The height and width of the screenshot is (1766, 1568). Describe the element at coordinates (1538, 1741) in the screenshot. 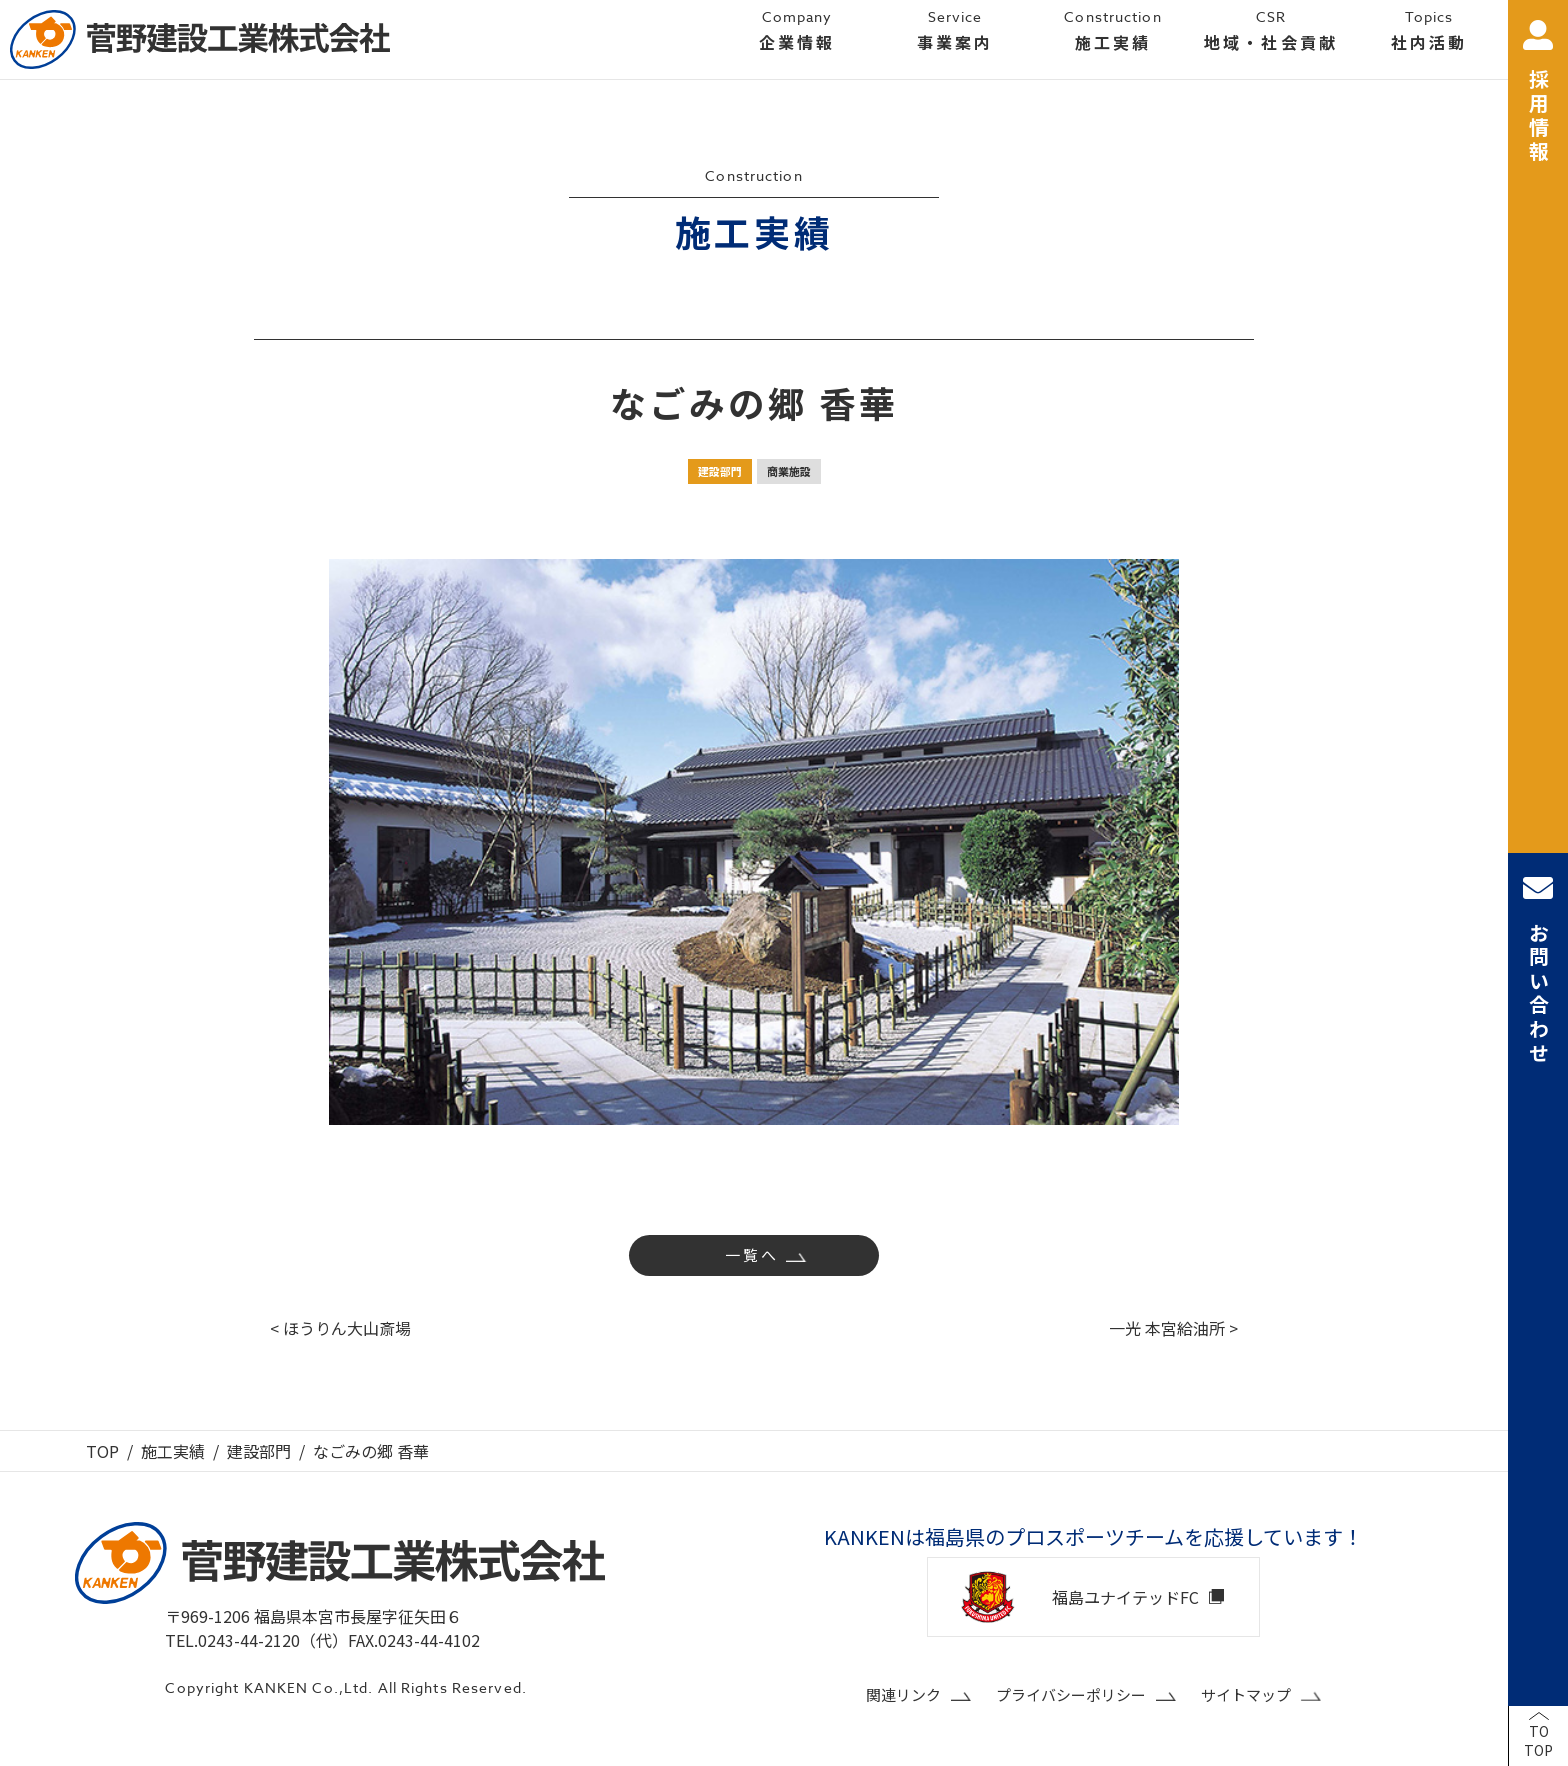

I see `TOTOP` at that location.